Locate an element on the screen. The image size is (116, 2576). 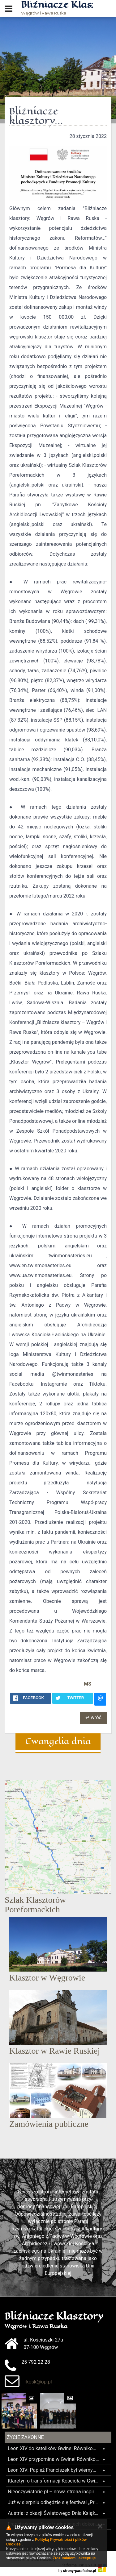
Nieoczywistorie.pl – nowa strona inspiruje młodych szukających powołania is located at coordinates (54, 2492).